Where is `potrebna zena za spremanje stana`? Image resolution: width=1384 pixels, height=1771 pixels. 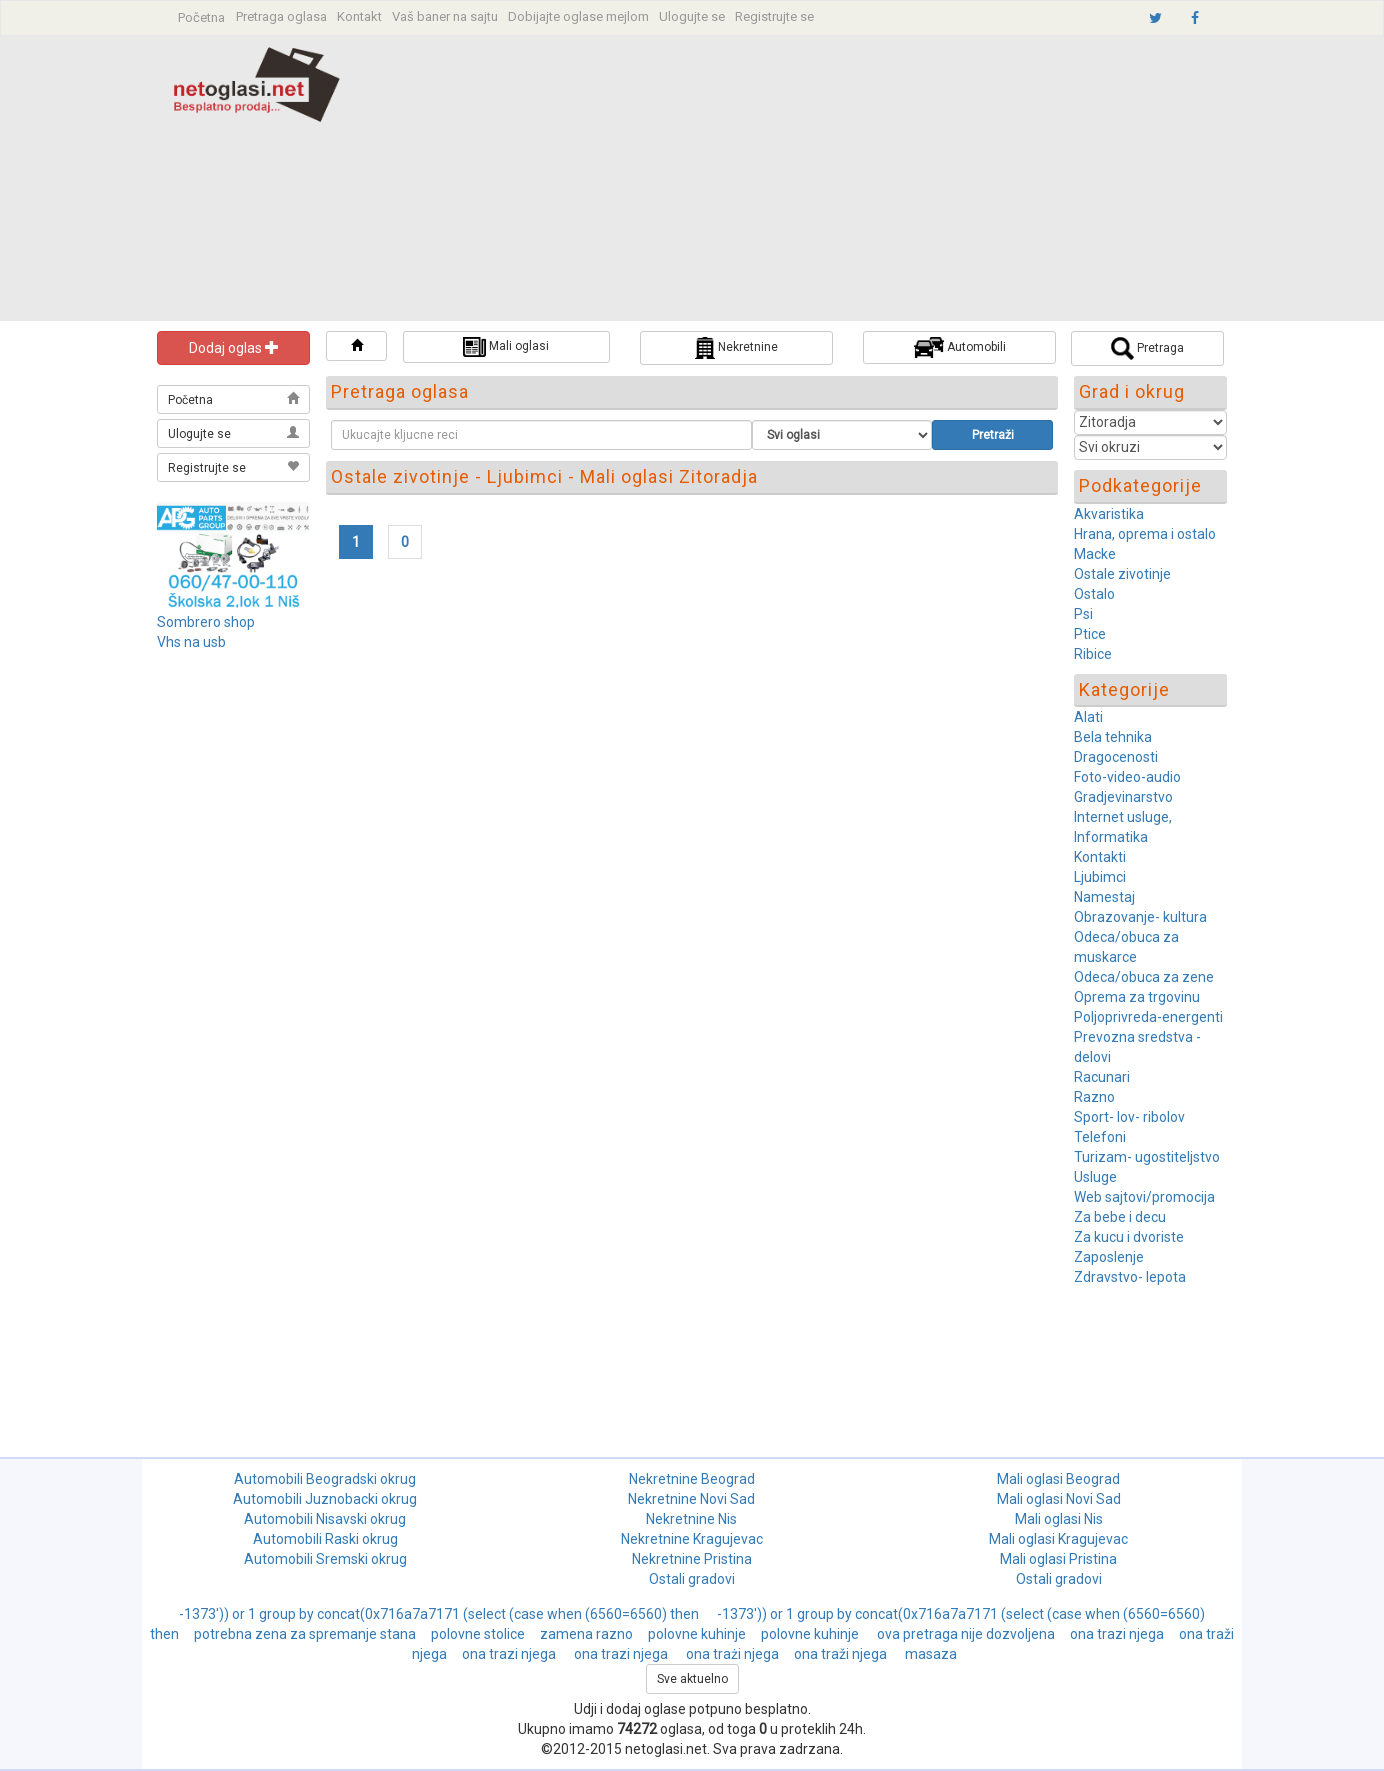
potrebna zena za spremanje stana is located at coordinates (305, 1634).